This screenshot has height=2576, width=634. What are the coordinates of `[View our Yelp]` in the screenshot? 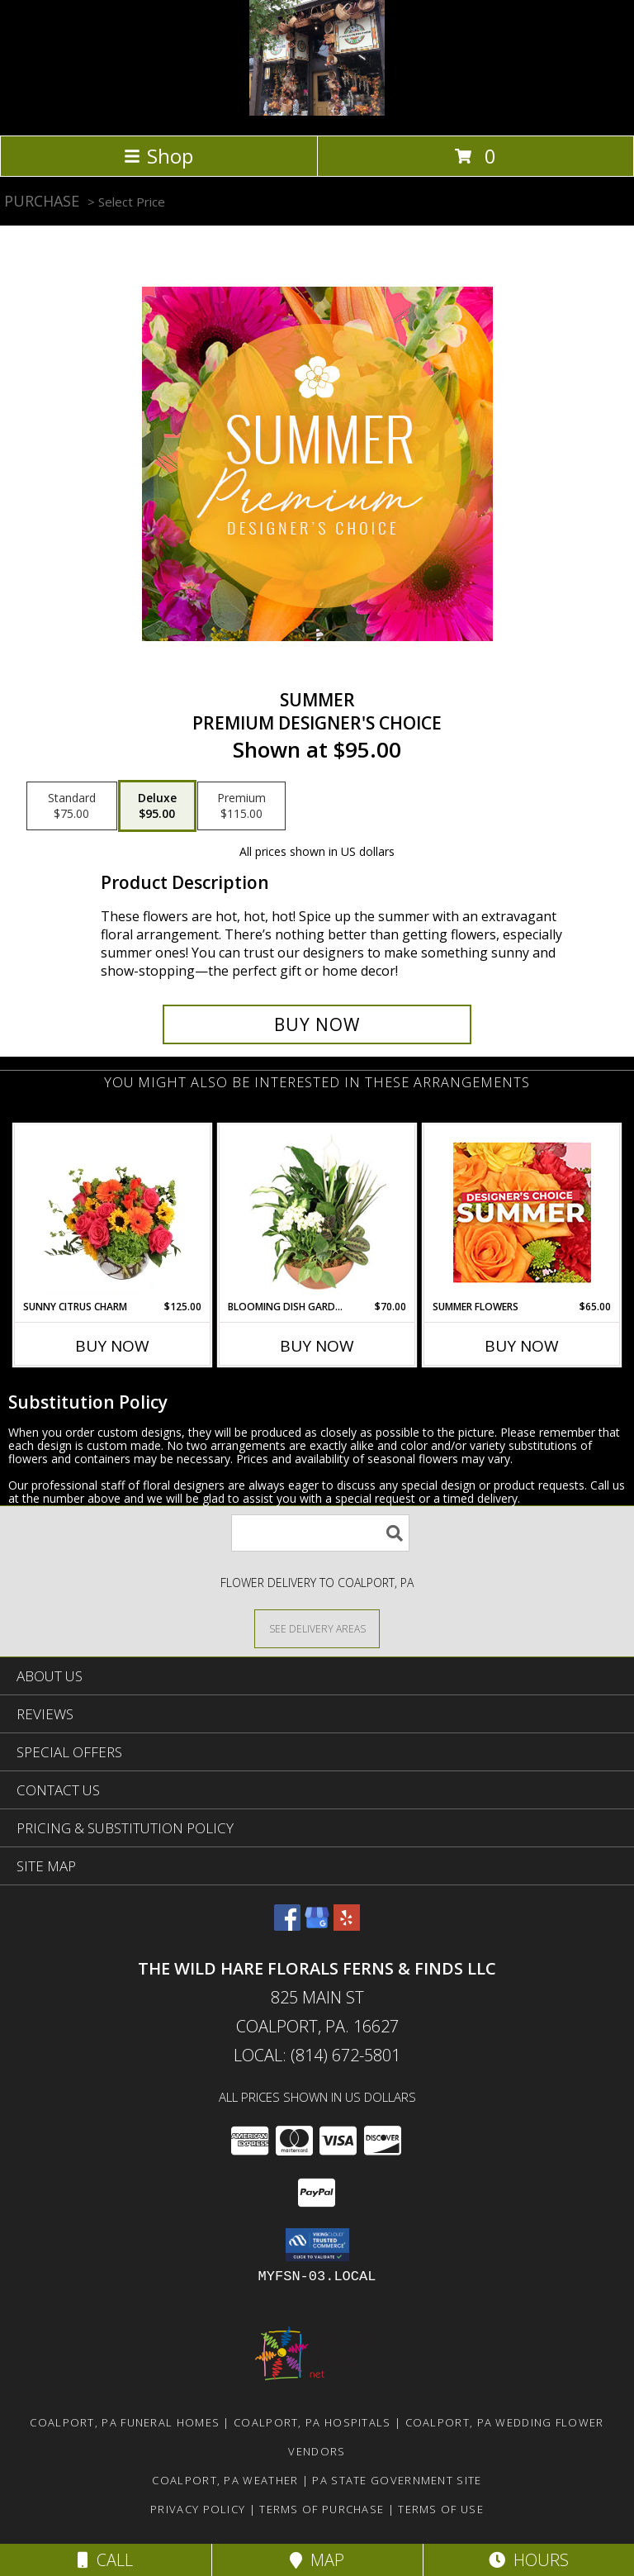 It's located at (347, 1925).